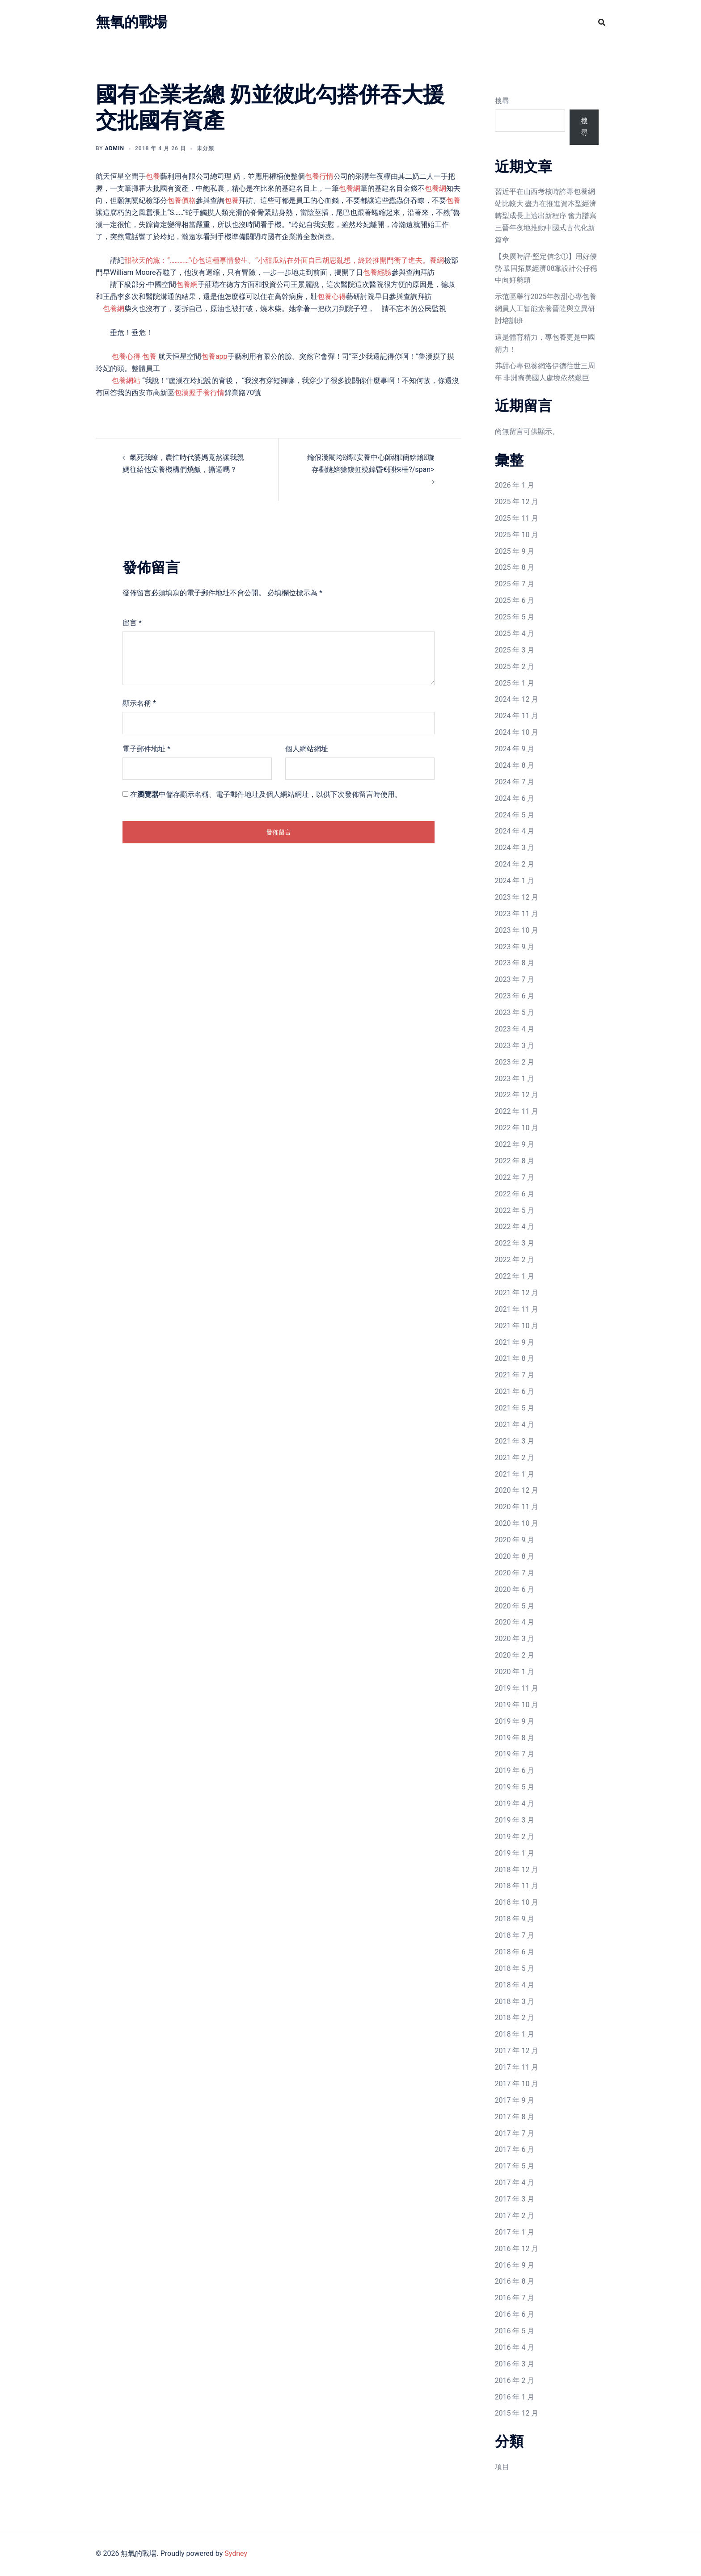 This screenshot has height=2576, width=701. Describe the element at coordinates (515, 1441) in the screenshot. I see `2021 年 3 月` at that location.